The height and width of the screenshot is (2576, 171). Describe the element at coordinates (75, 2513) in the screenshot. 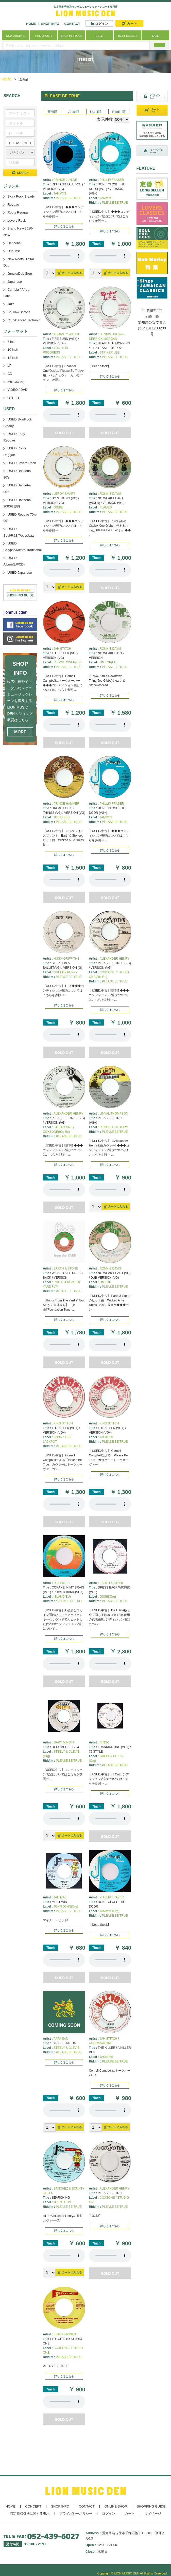

I see `プライバシーポリシー` at that location.